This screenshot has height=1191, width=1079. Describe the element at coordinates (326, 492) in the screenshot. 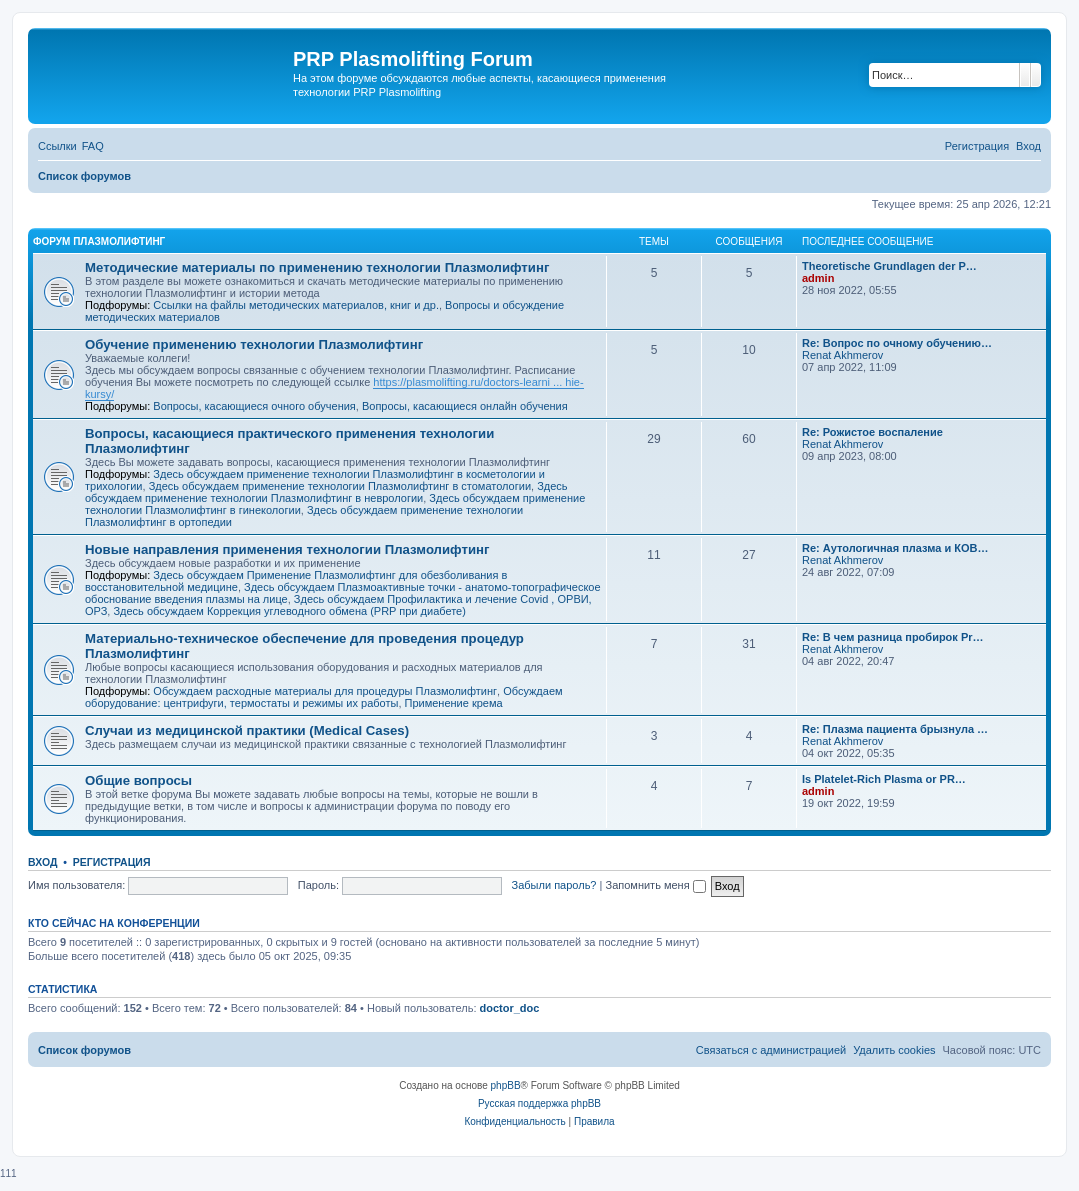

I see `Здесь обсуждаем применение технологии Плазмолифтинг в неврологии` at that location.